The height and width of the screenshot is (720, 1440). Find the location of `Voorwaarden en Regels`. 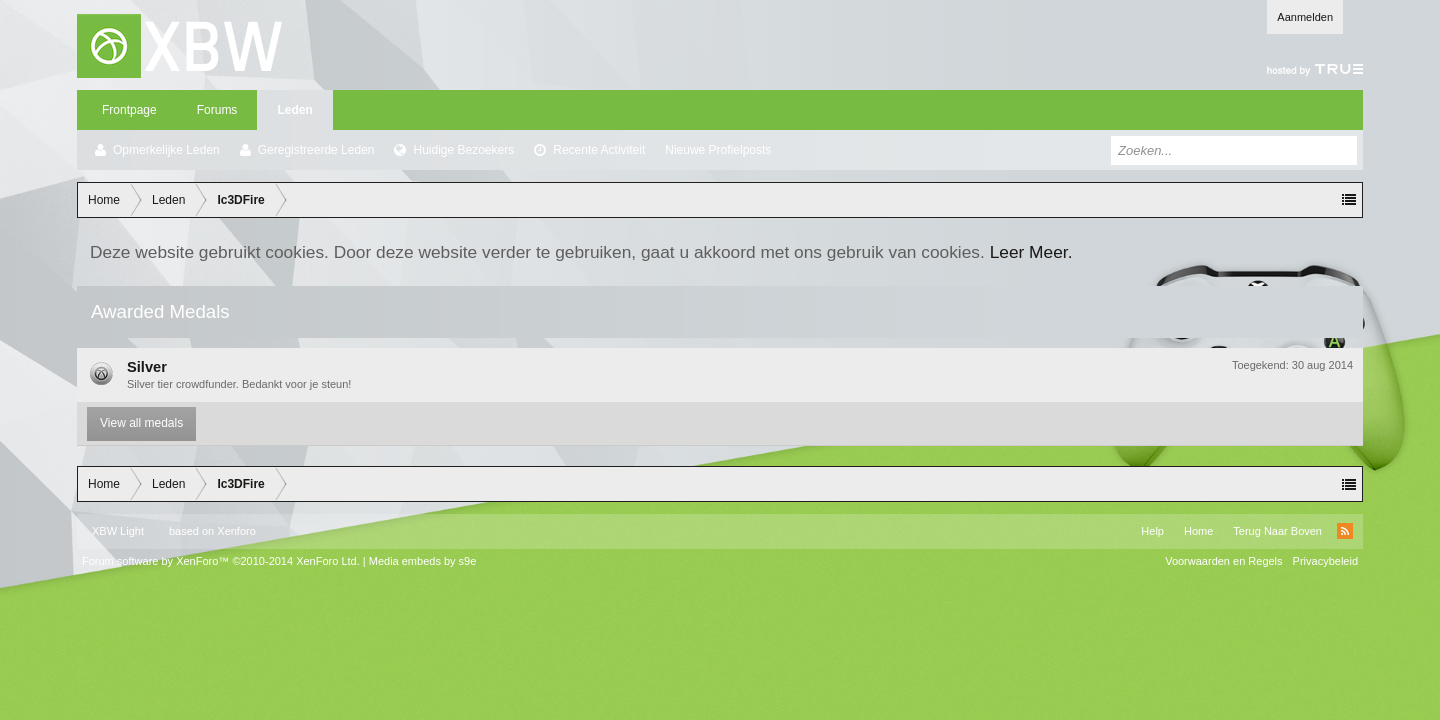

Voorwaarden en Regels is located at coordinates (1223, 561).